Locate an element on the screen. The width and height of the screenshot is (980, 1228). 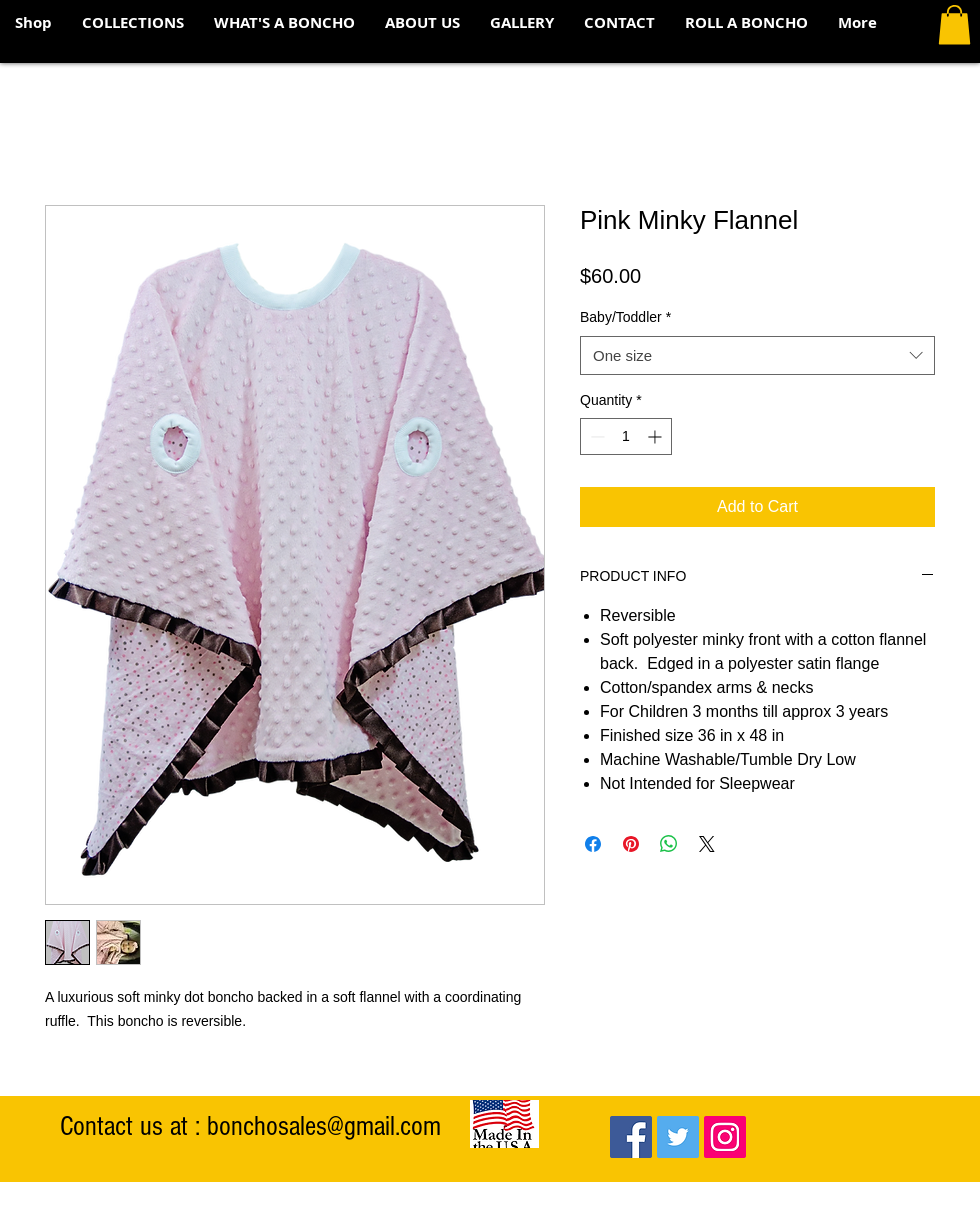
Baby/Toddler is located at coordinates (625, 317).